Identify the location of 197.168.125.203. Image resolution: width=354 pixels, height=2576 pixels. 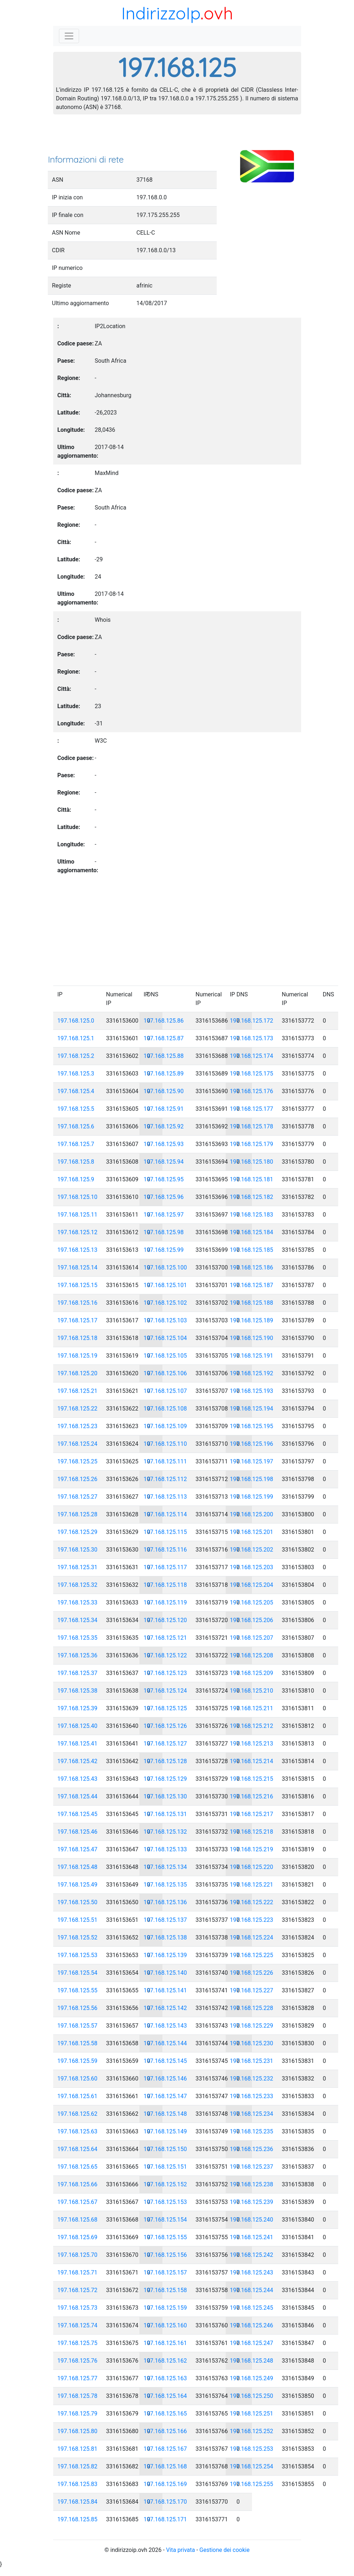
(251, 1567).